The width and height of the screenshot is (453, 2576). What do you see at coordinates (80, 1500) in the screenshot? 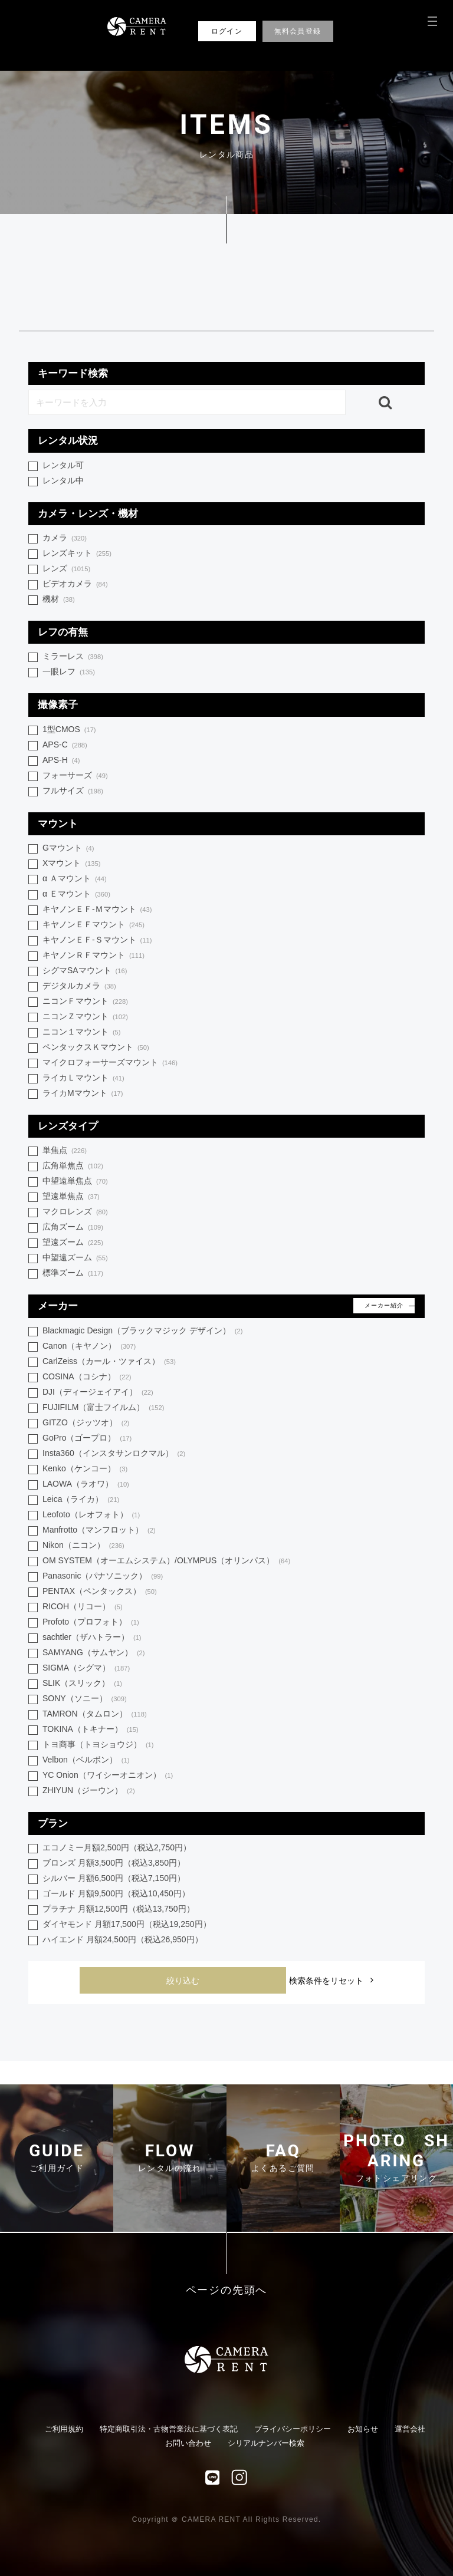
I see `Leica（ライカ）` at bounding box center [80, 1500].